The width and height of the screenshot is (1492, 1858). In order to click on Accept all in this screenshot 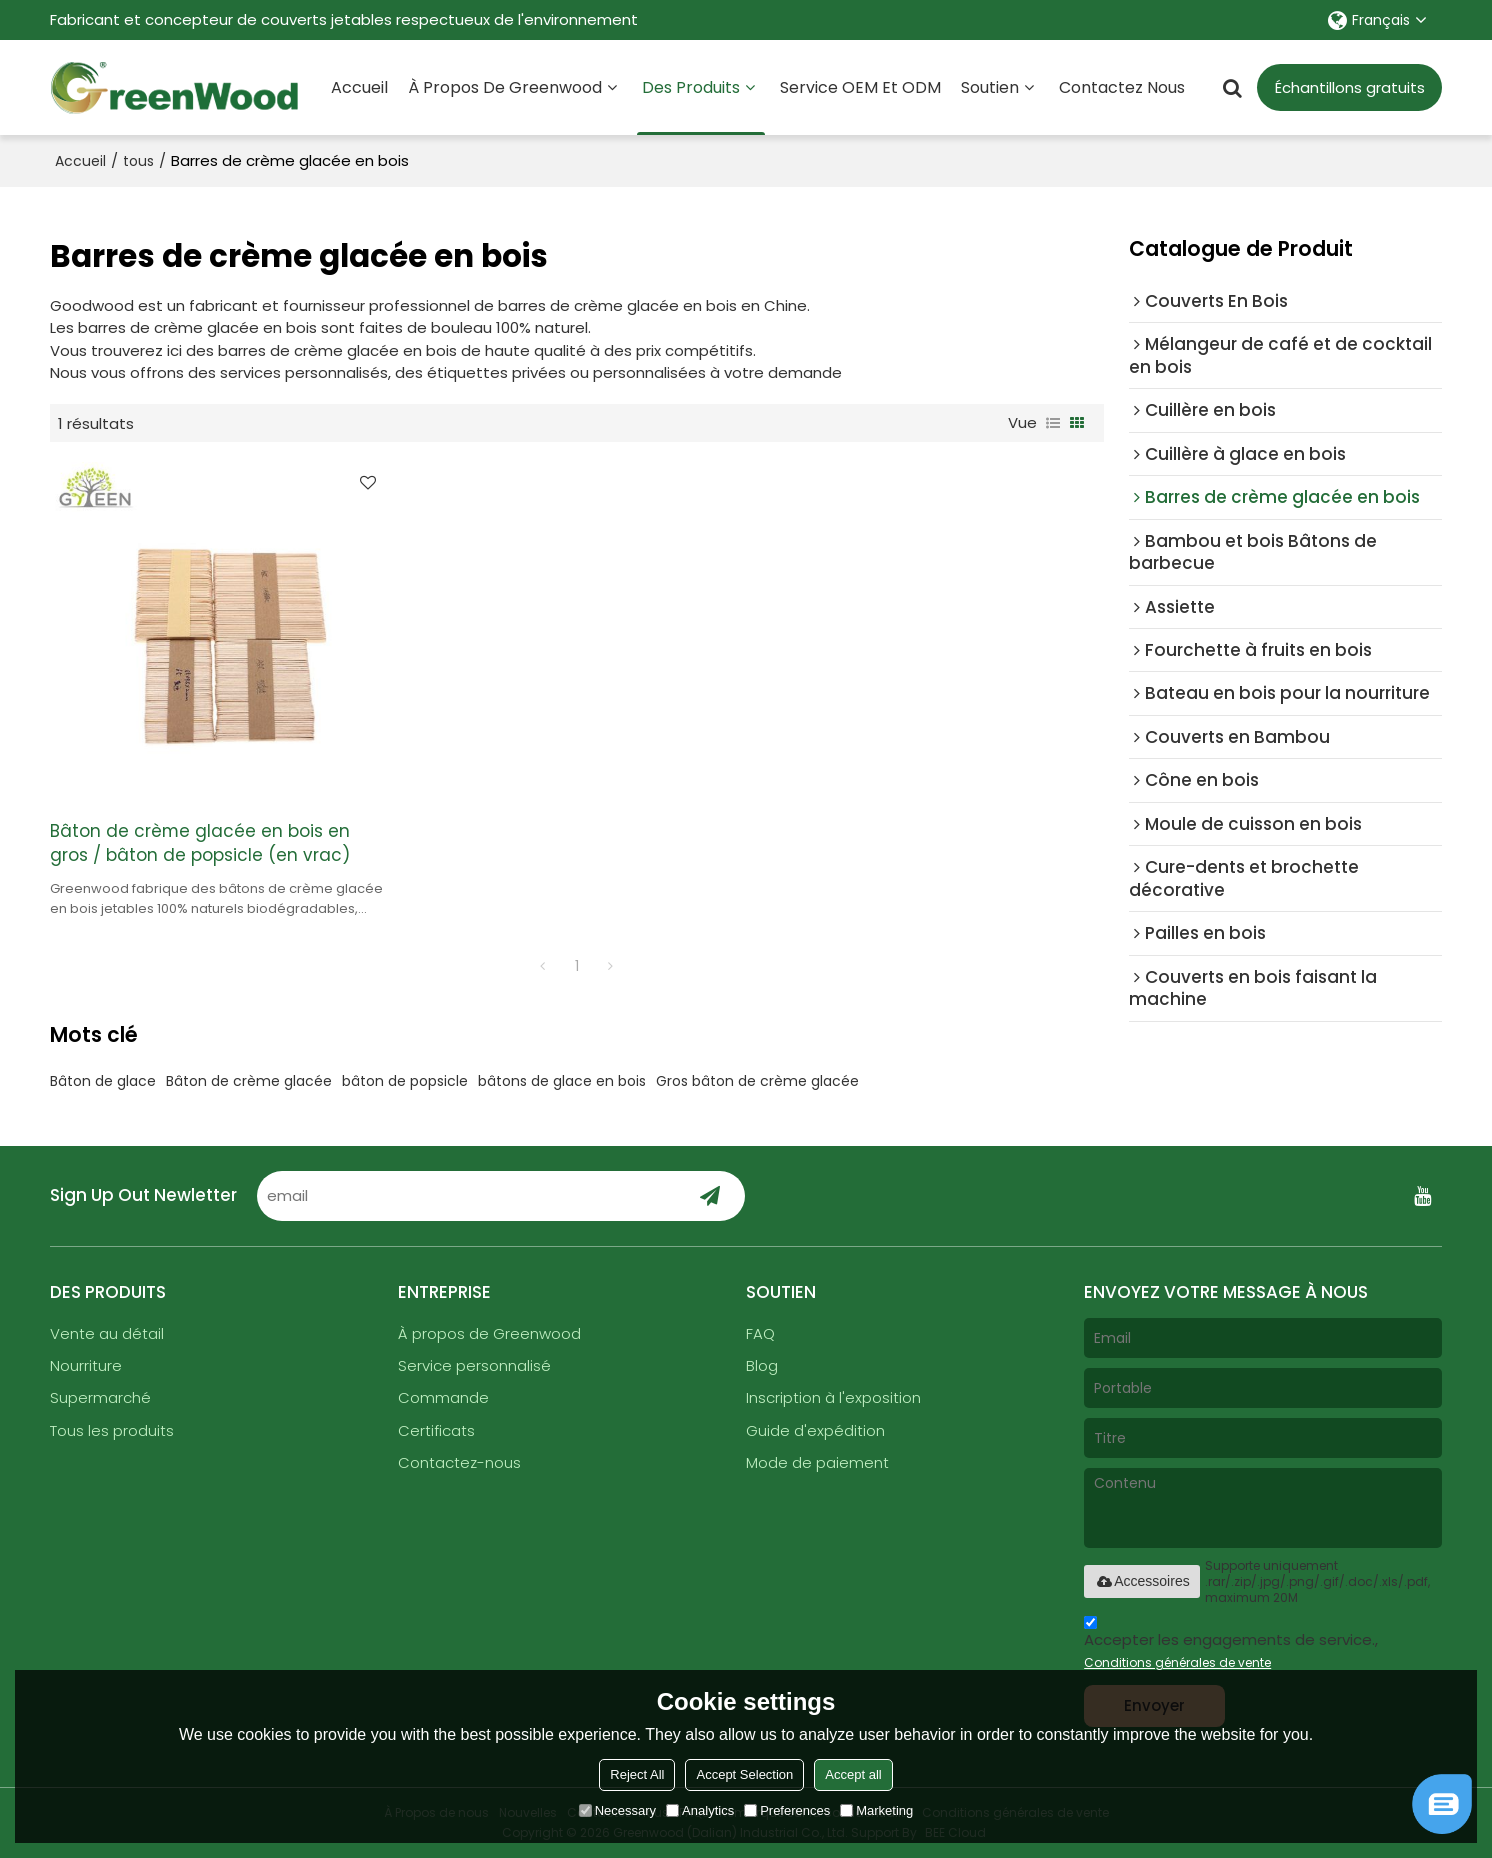, I will do `click(853, 1774)`.